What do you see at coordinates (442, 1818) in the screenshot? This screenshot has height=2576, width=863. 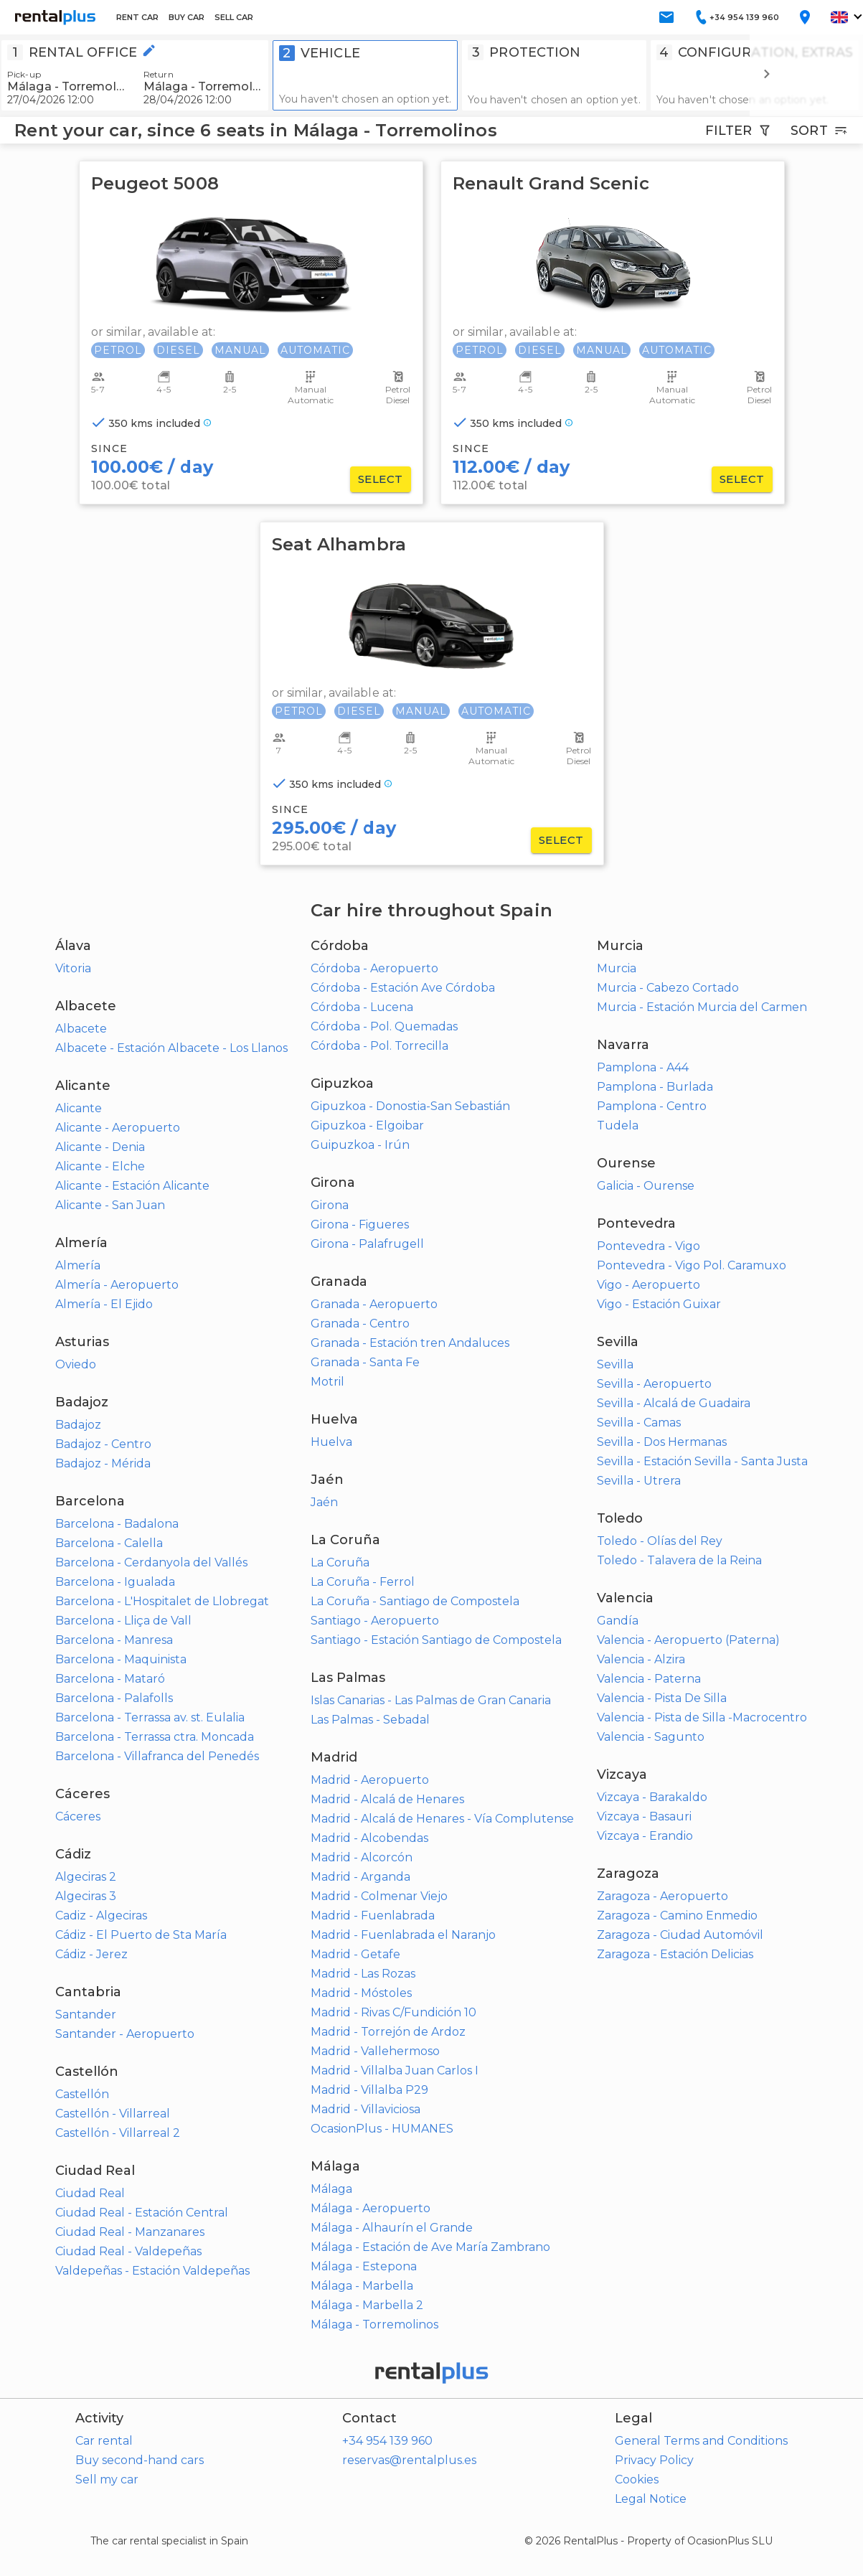 I see `Madrid - Alcalá de Henares - Vía Complutense` at bounding box center [442, 1818].